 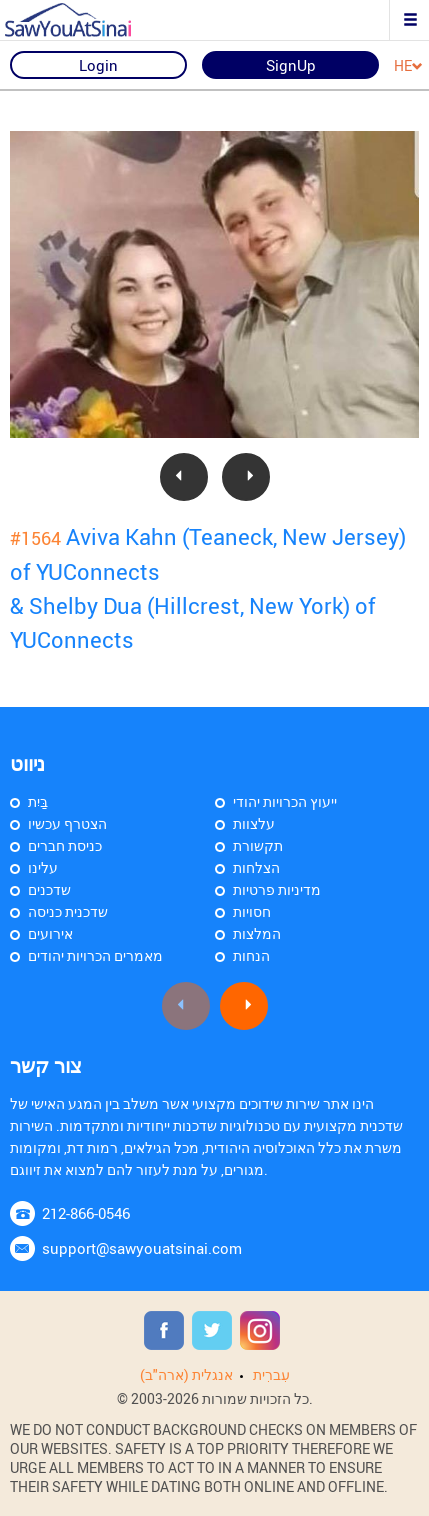 I want to click on Login, so click(x=98, y=65).